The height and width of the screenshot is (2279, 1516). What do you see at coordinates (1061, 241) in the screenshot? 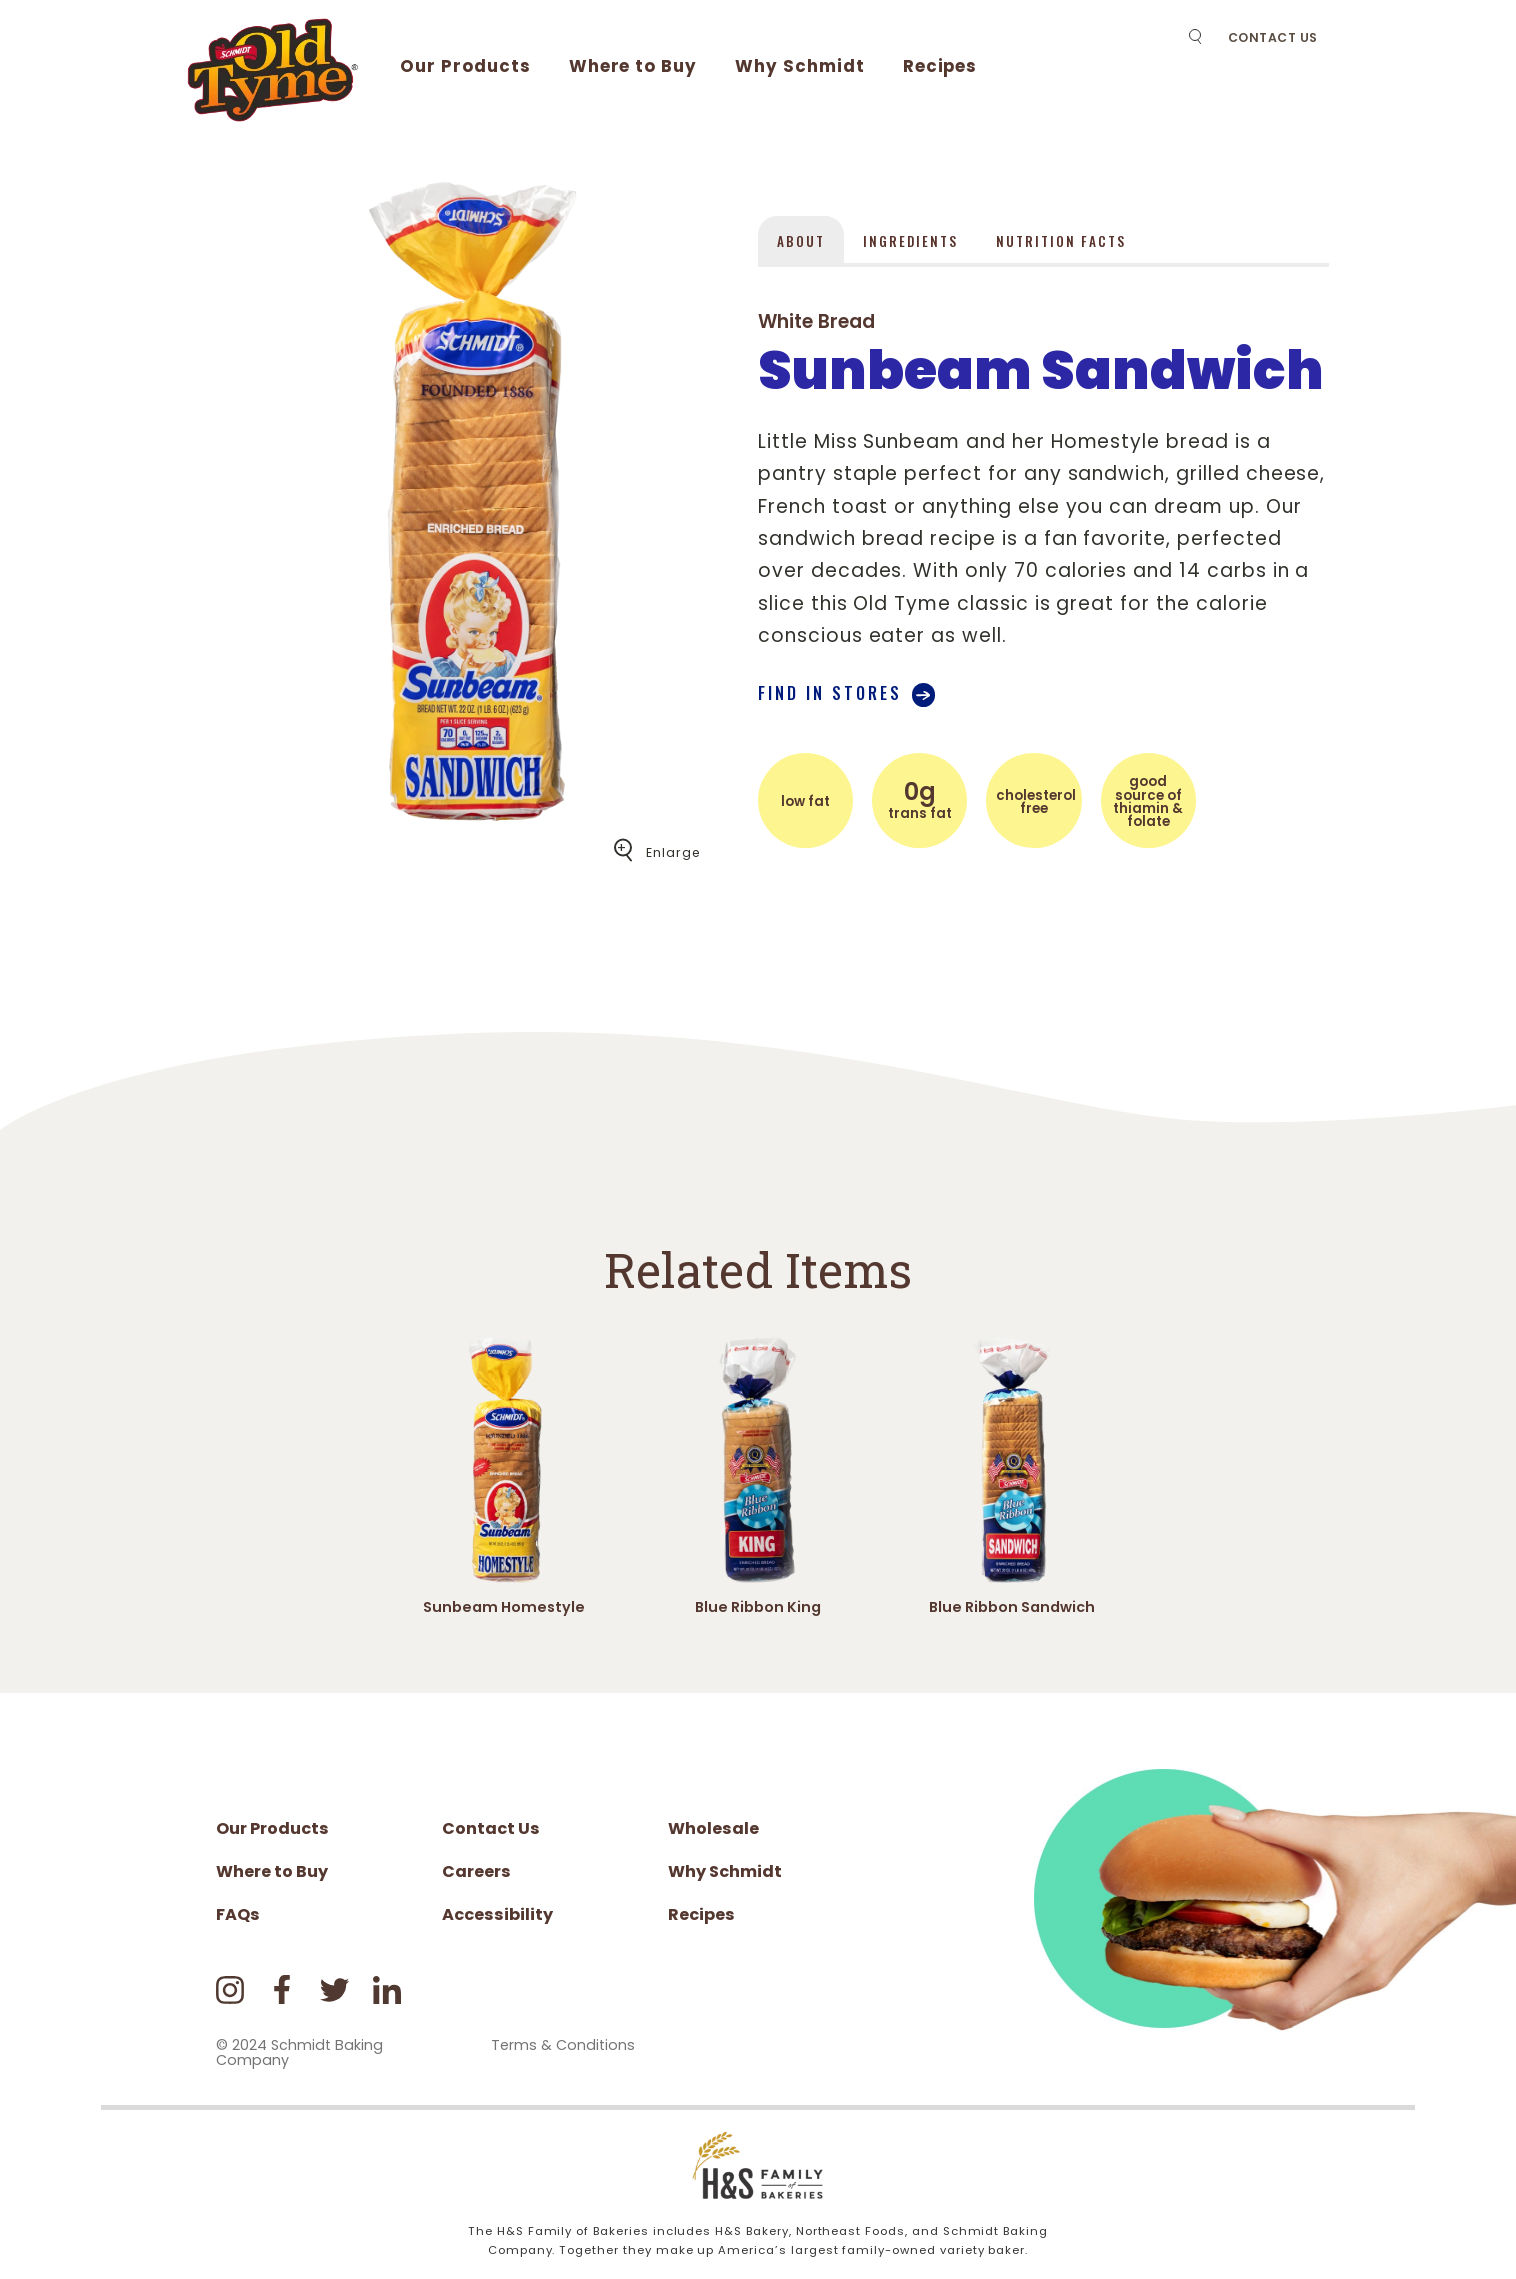
I see `Nutrition Facts [presentation]` at bounding box center [1061, 241].